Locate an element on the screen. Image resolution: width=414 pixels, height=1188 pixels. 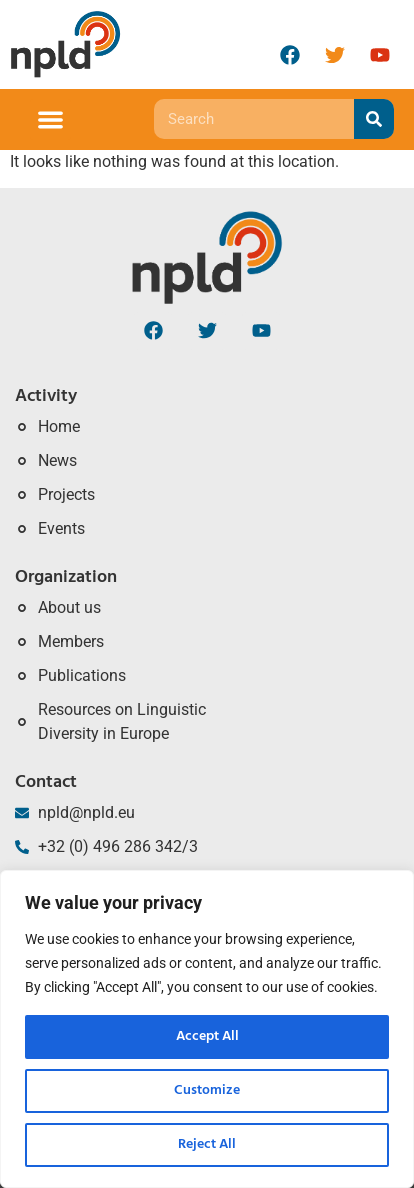
Reject All is located at coordinates (207, 1144).